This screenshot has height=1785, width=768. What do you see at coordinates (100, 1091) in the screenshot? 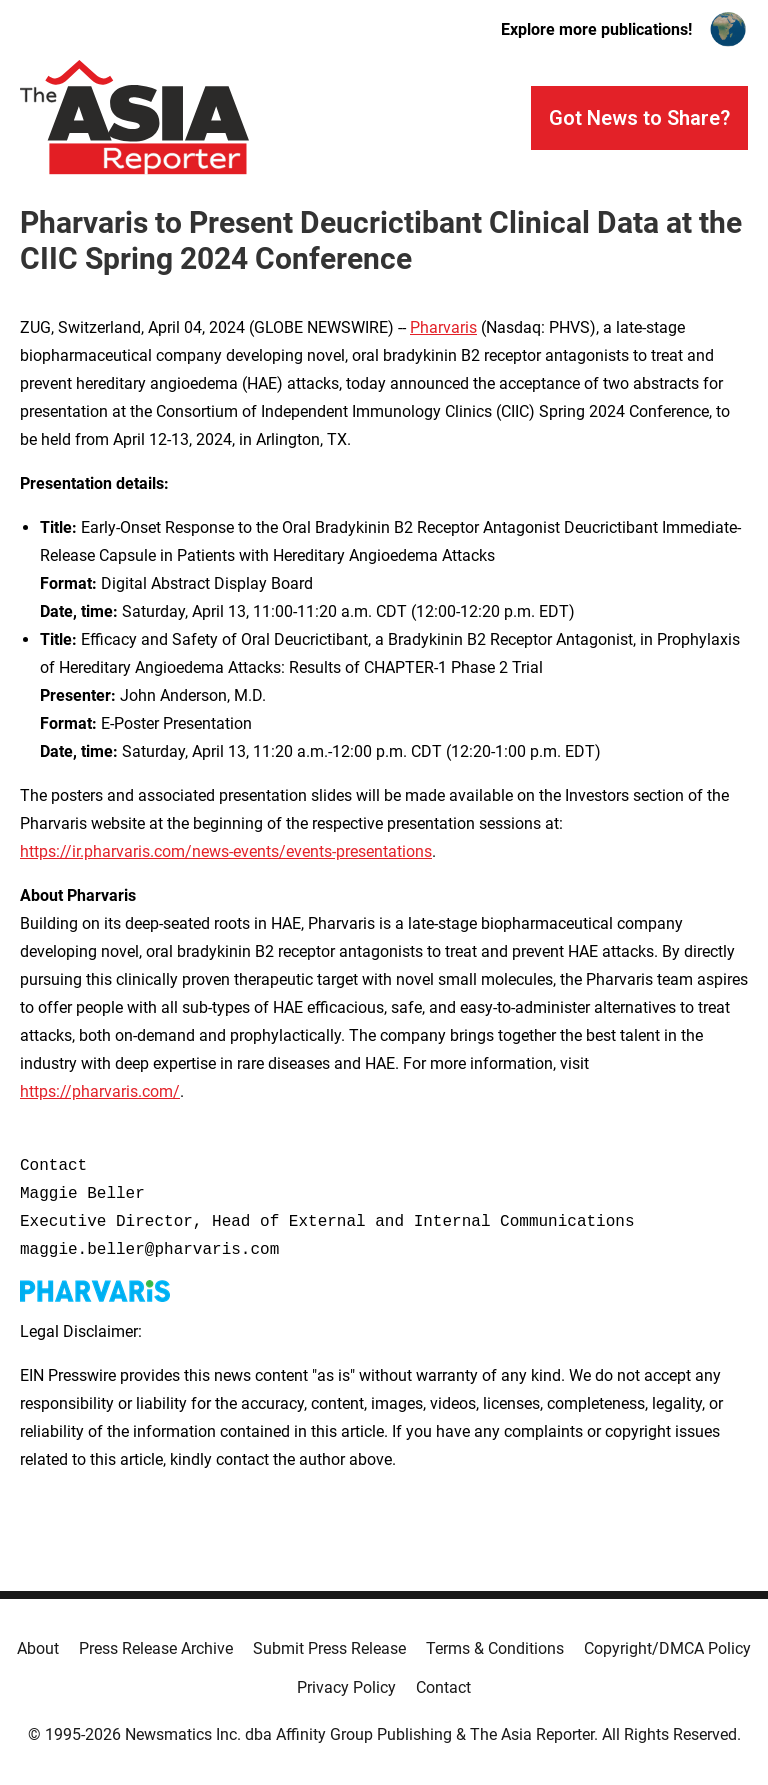
I see `https://pharvaris.com/` at bounding box center [100, 1091].